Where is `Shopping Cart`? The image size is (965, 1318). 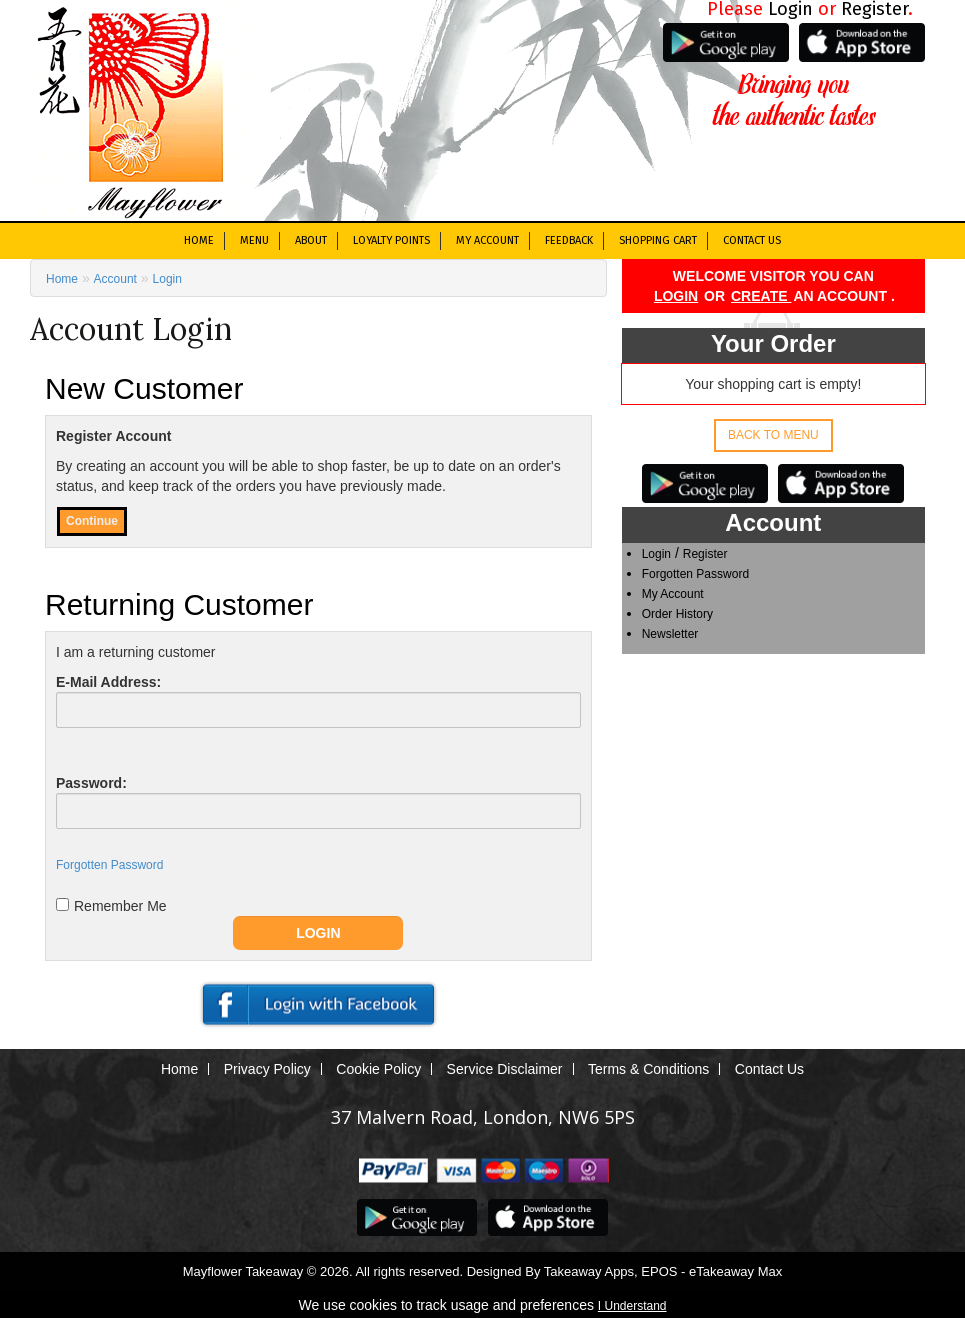 Shopping Cart is located at coordinates (658, 240).